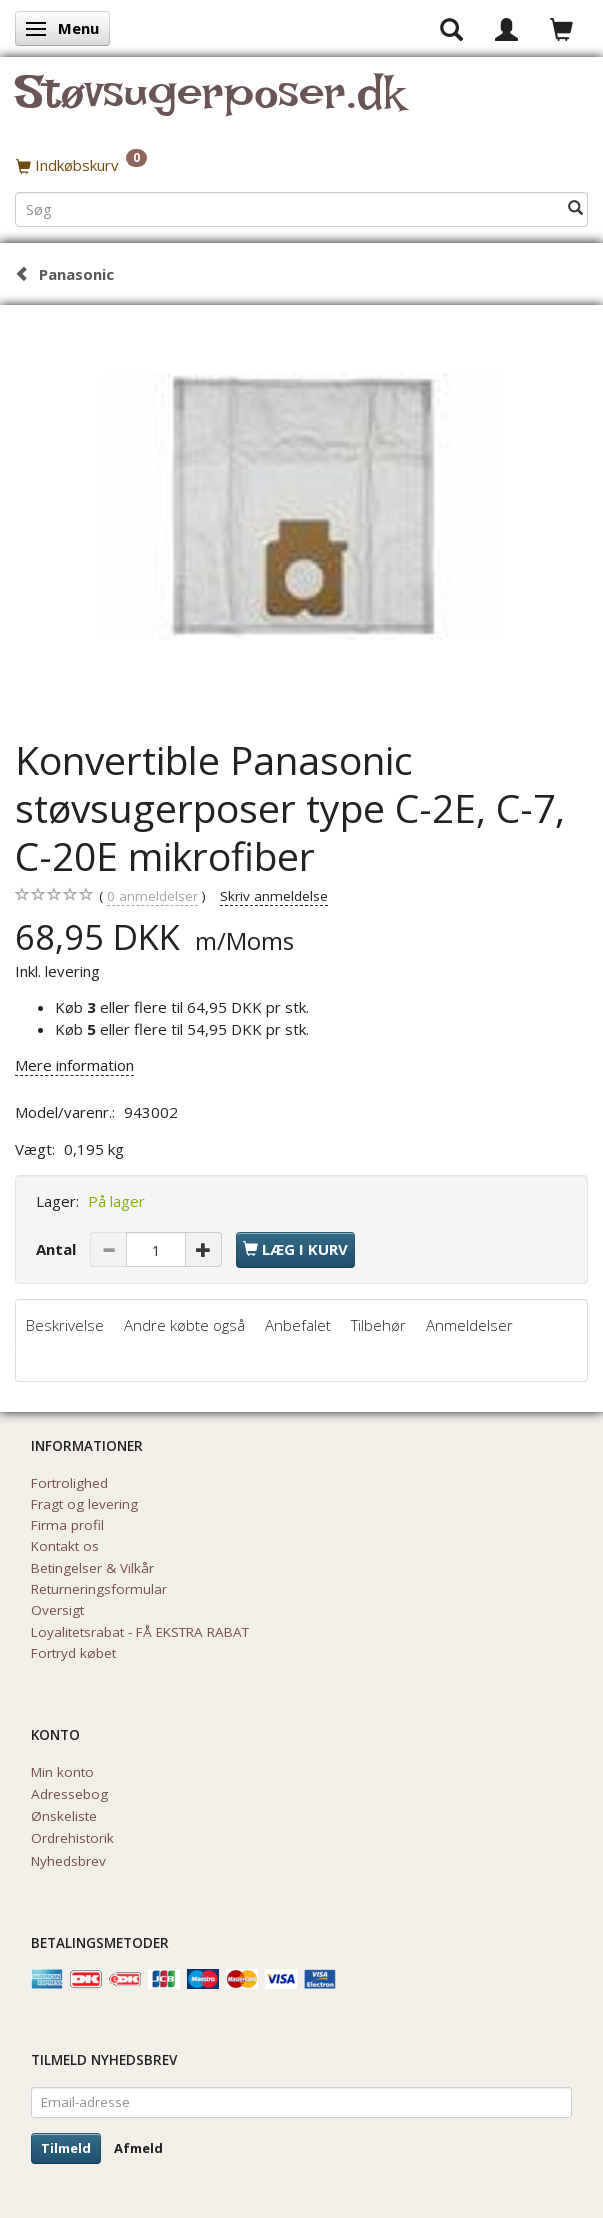  Describe the element at coordinates (65, 1325) in the screenshot. I see `Beskrivelse` at that location.